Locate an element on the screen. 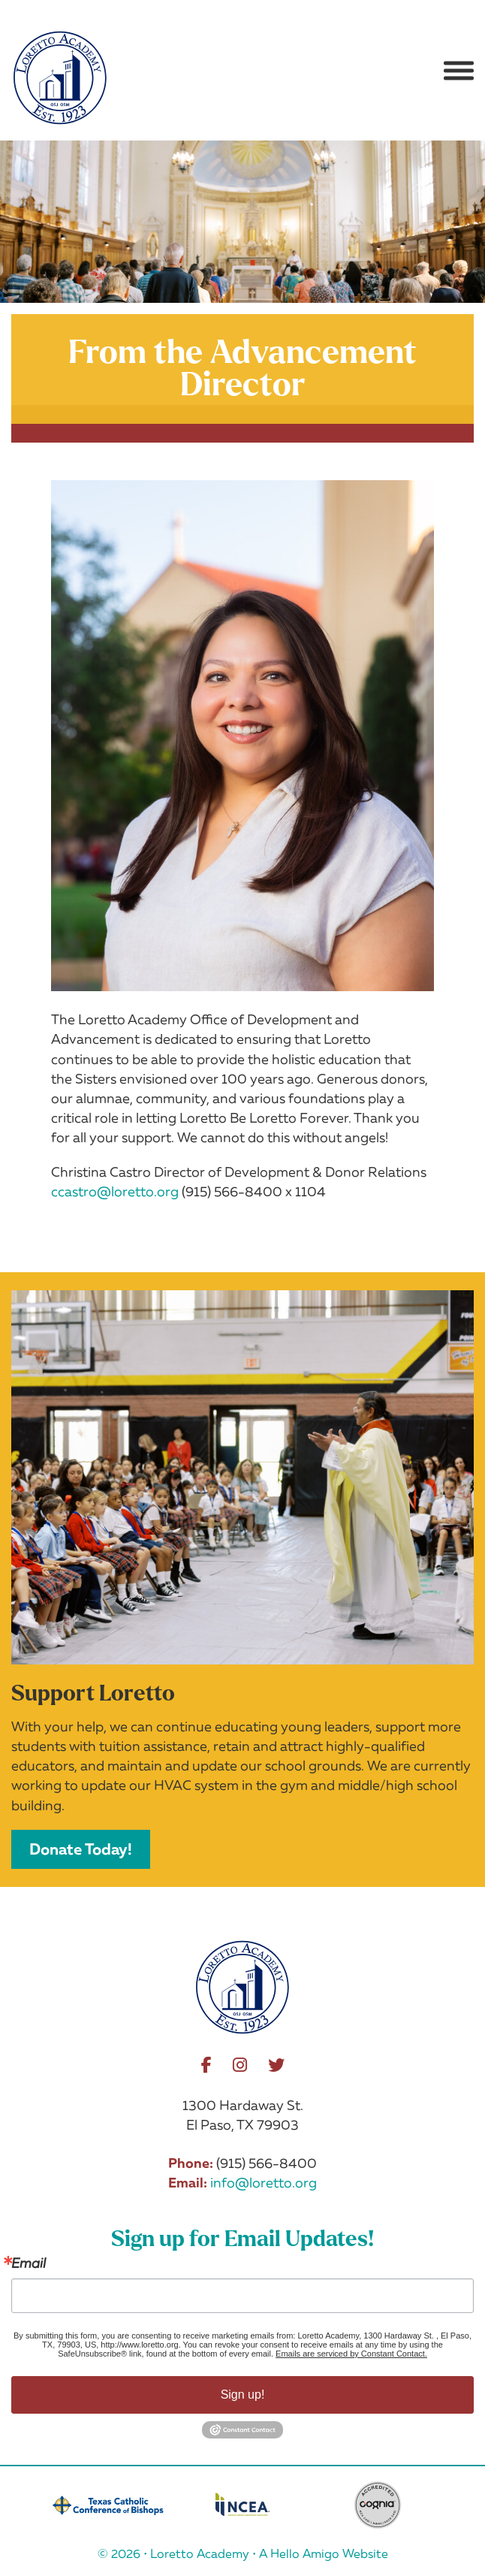 This screenshot has width=485, height=2576. Hello Amigo is located at coordinates (304, 2553).